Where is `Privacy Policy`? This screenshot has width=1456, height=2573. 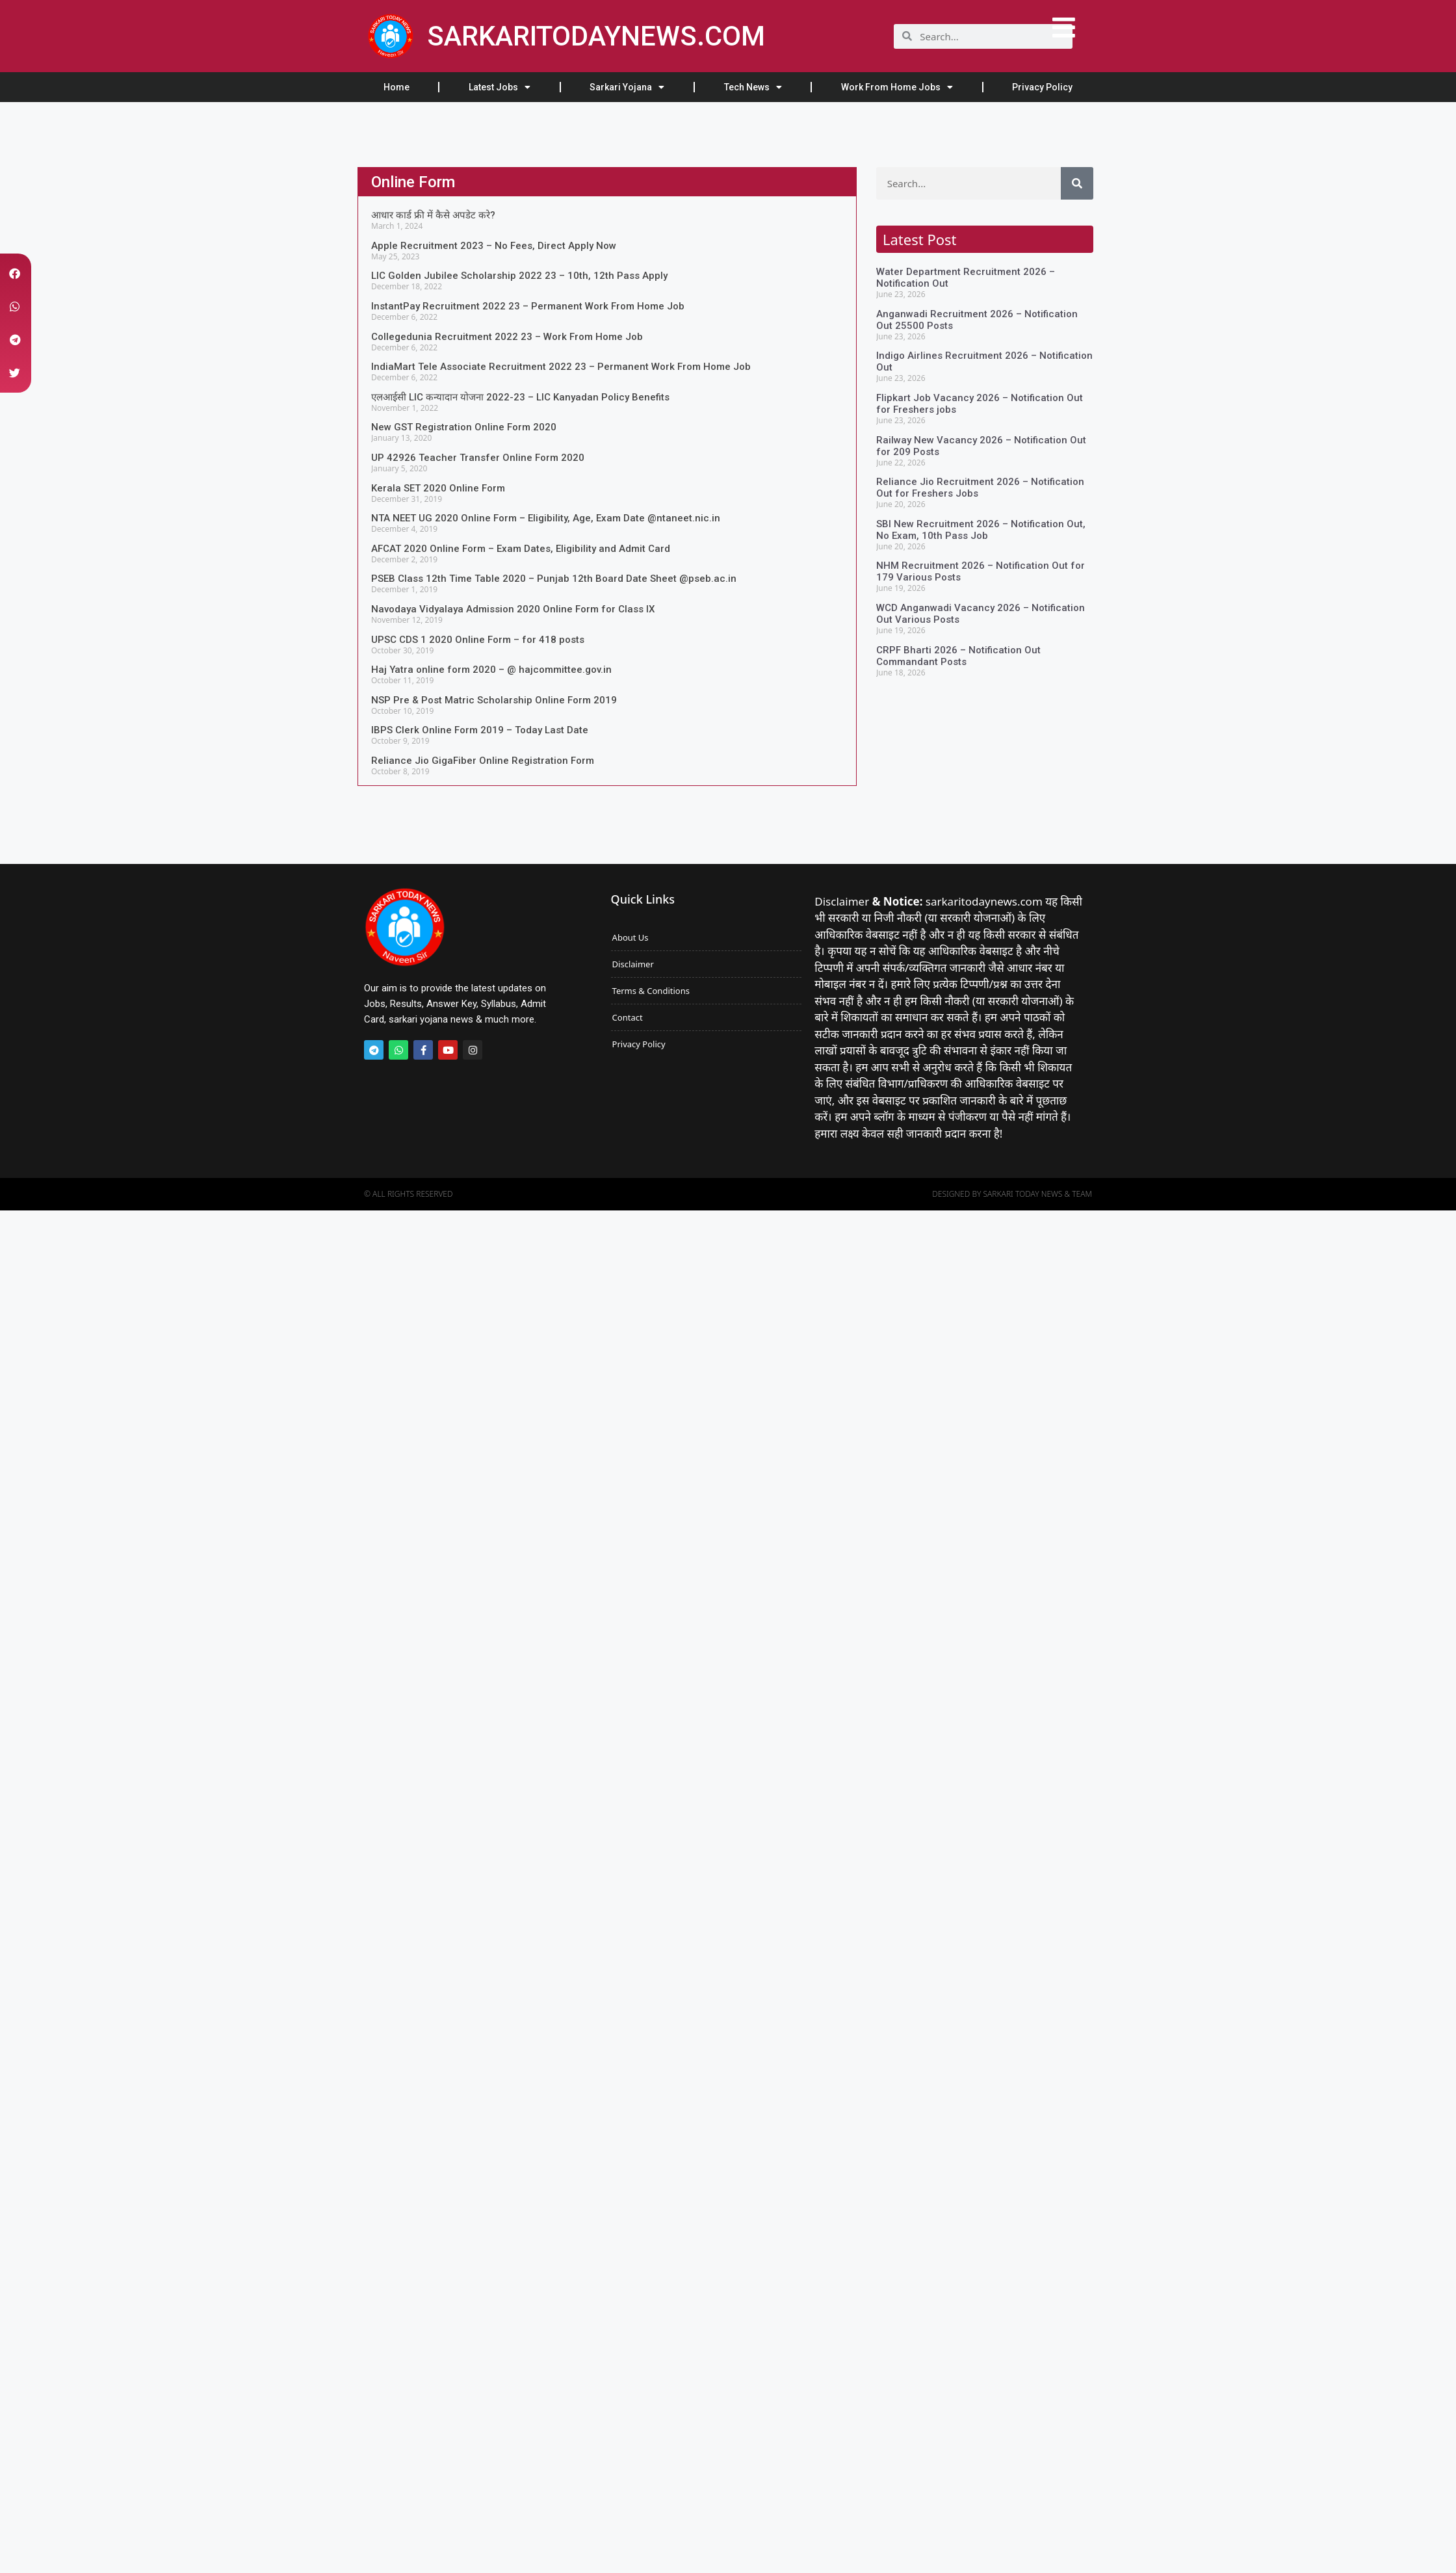
Privacy Policy is located at coordinates (1042, 87).